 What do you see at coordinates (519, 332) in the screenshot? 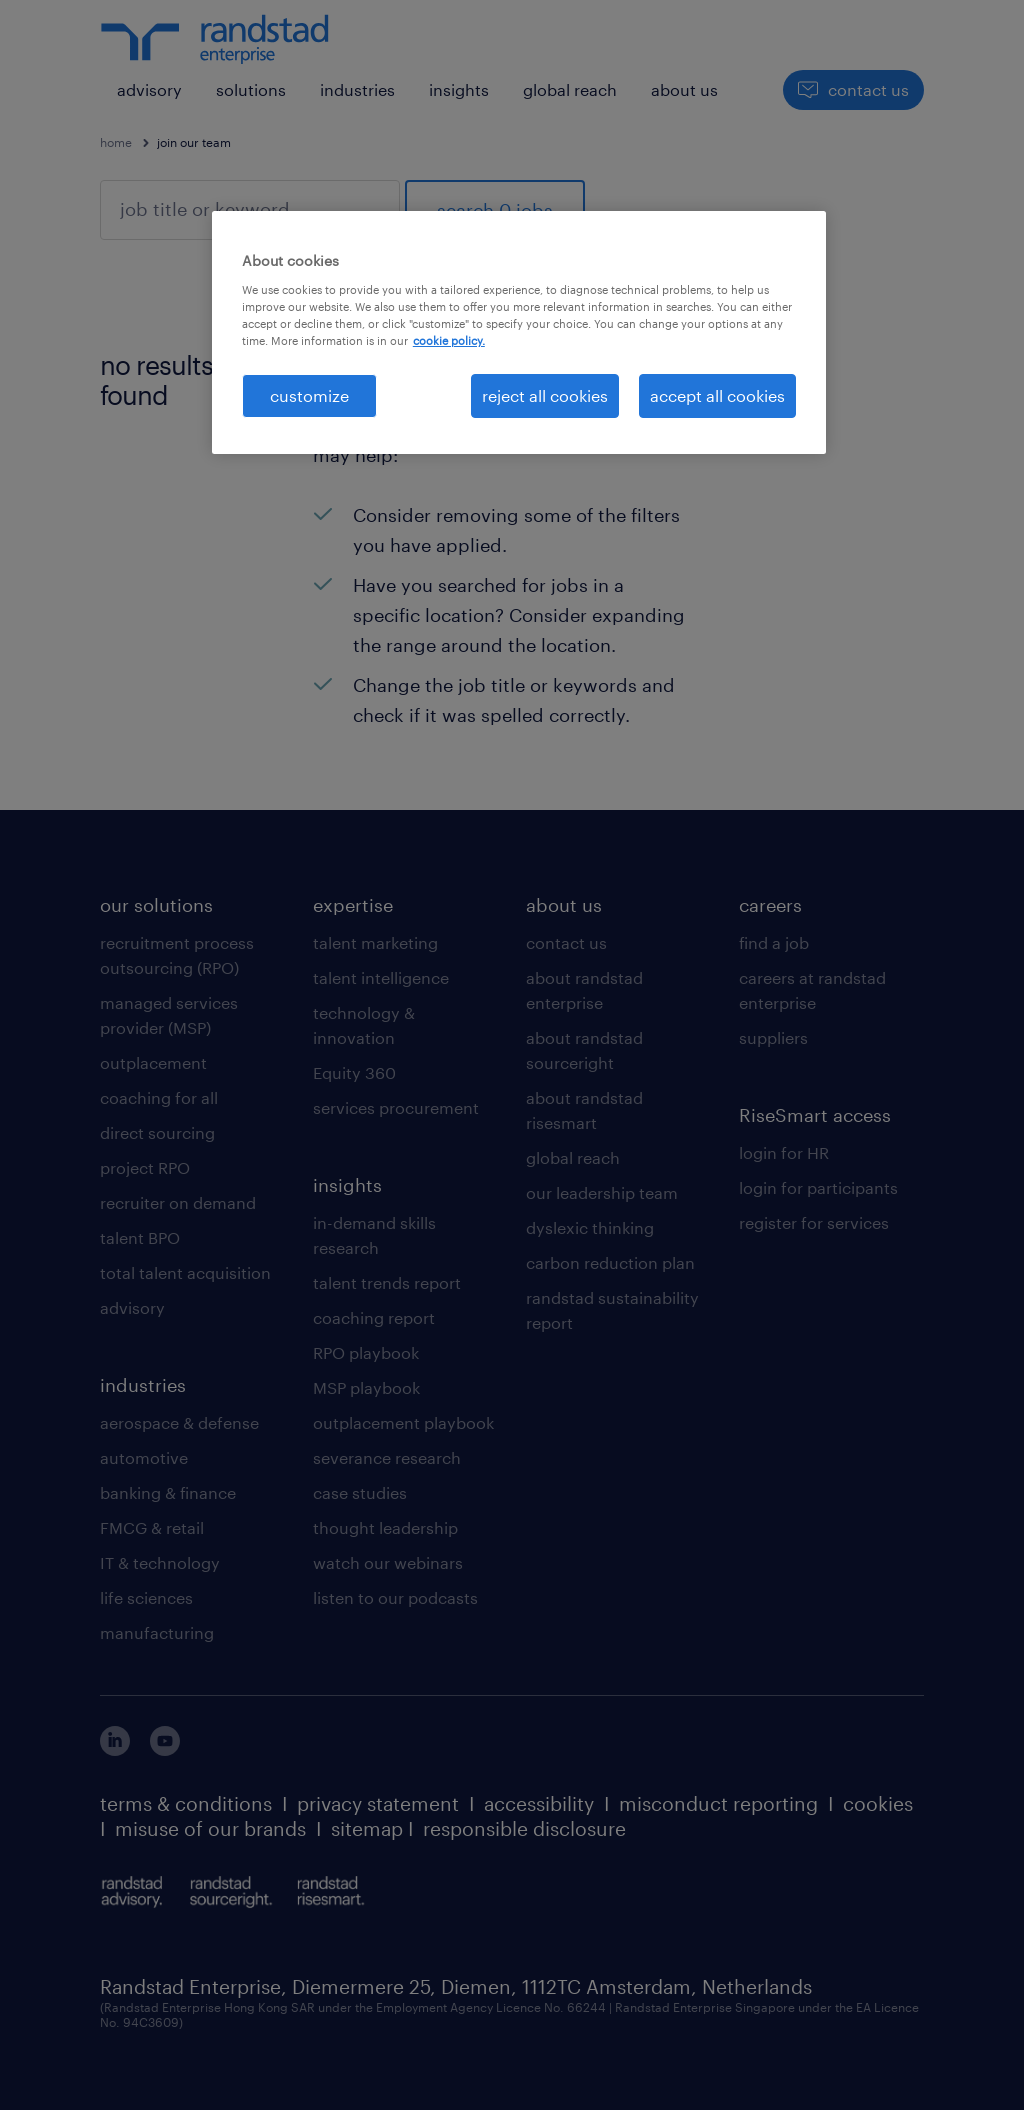
I see `[region]` at bounding box center [519, 332].